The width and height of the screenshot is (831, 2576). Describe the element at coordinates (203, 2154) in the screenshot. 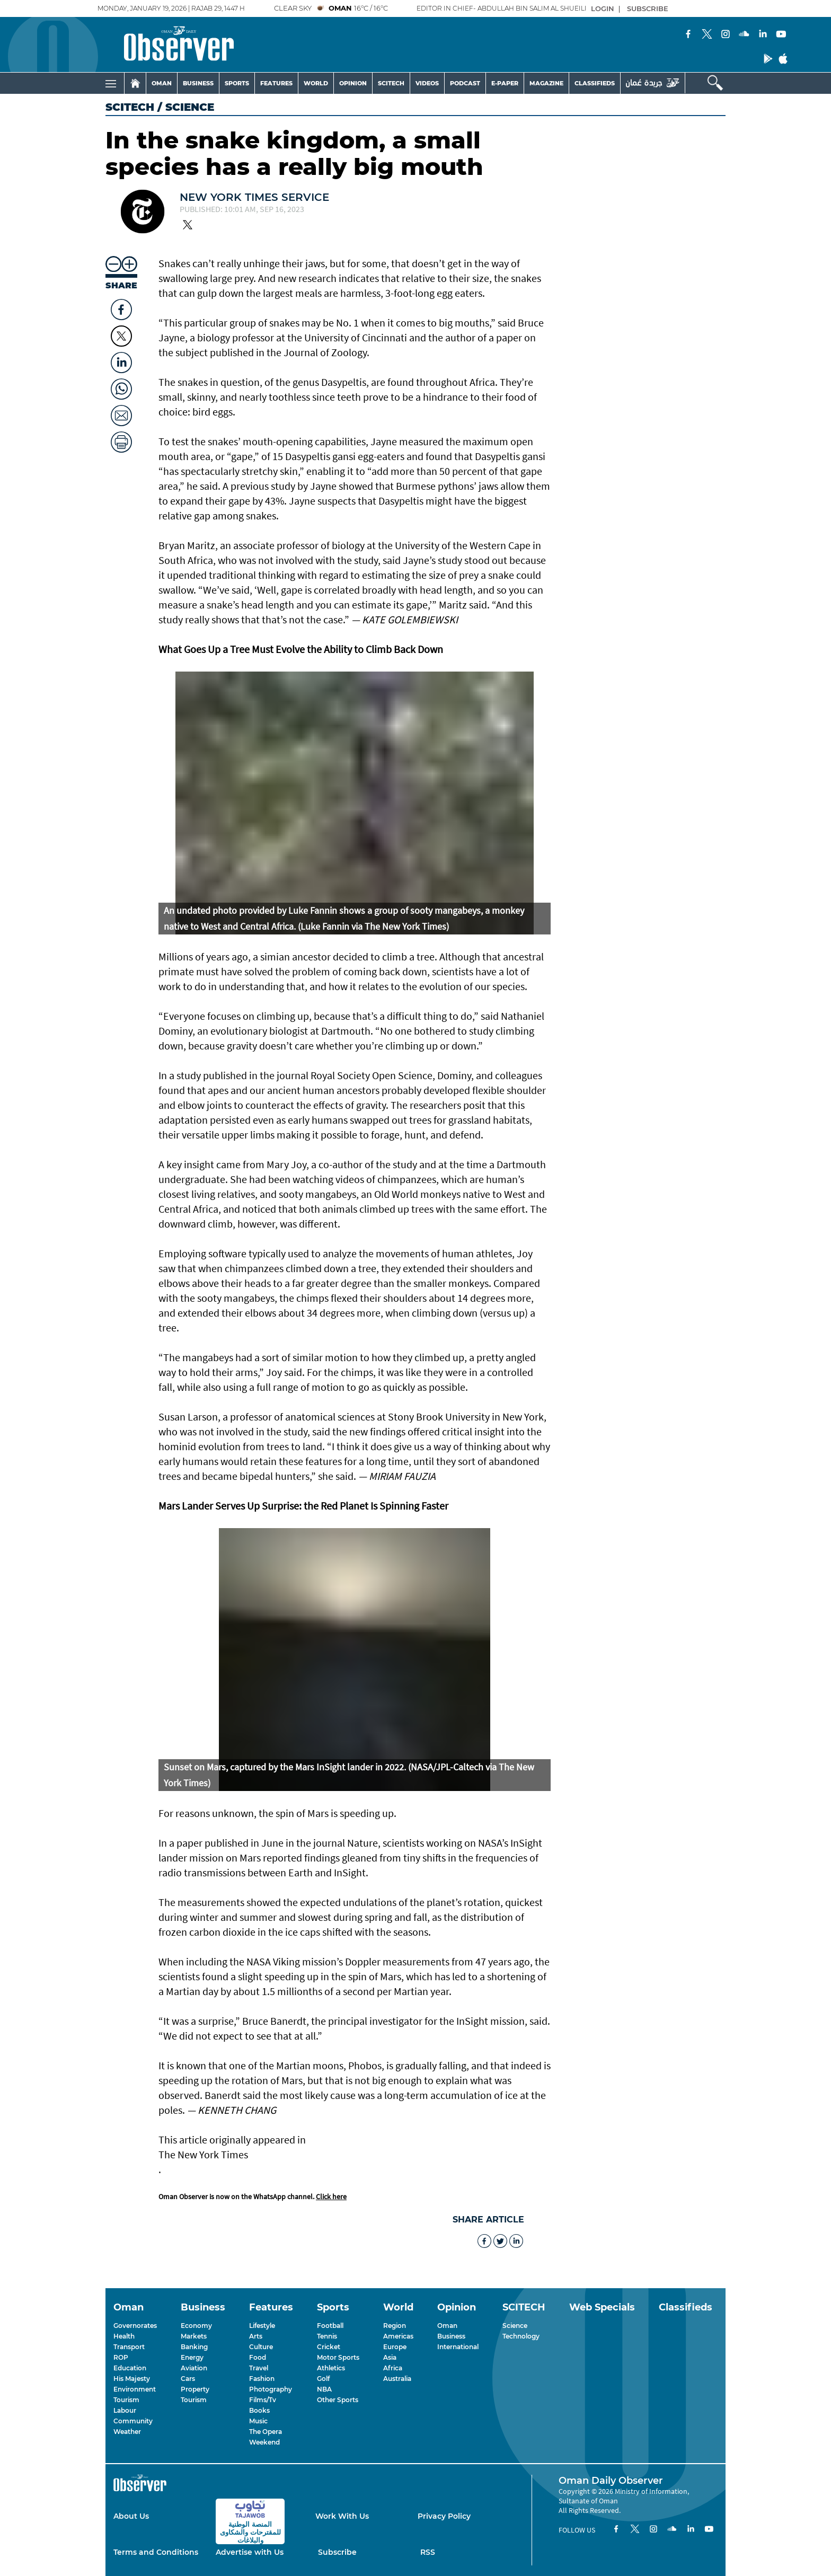

I see `The New York Times` at that location.